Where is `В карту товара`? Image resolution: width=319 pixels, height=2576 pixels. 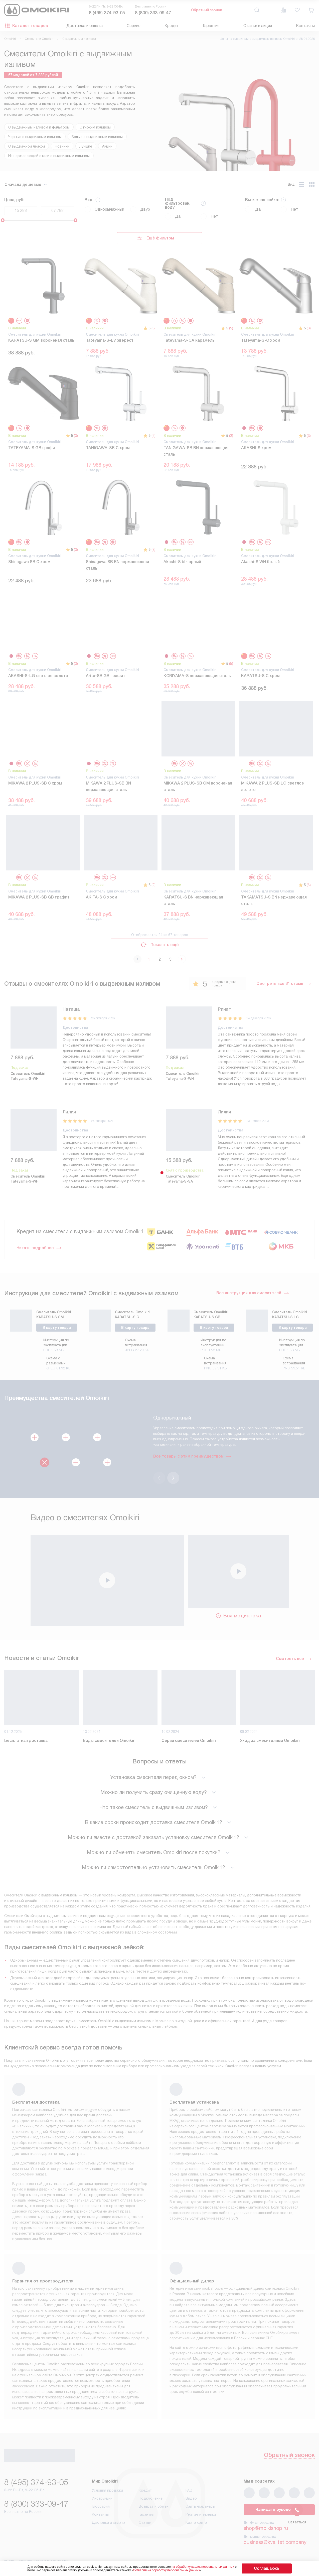 В карту товара is located at coordinates (57, 1327).